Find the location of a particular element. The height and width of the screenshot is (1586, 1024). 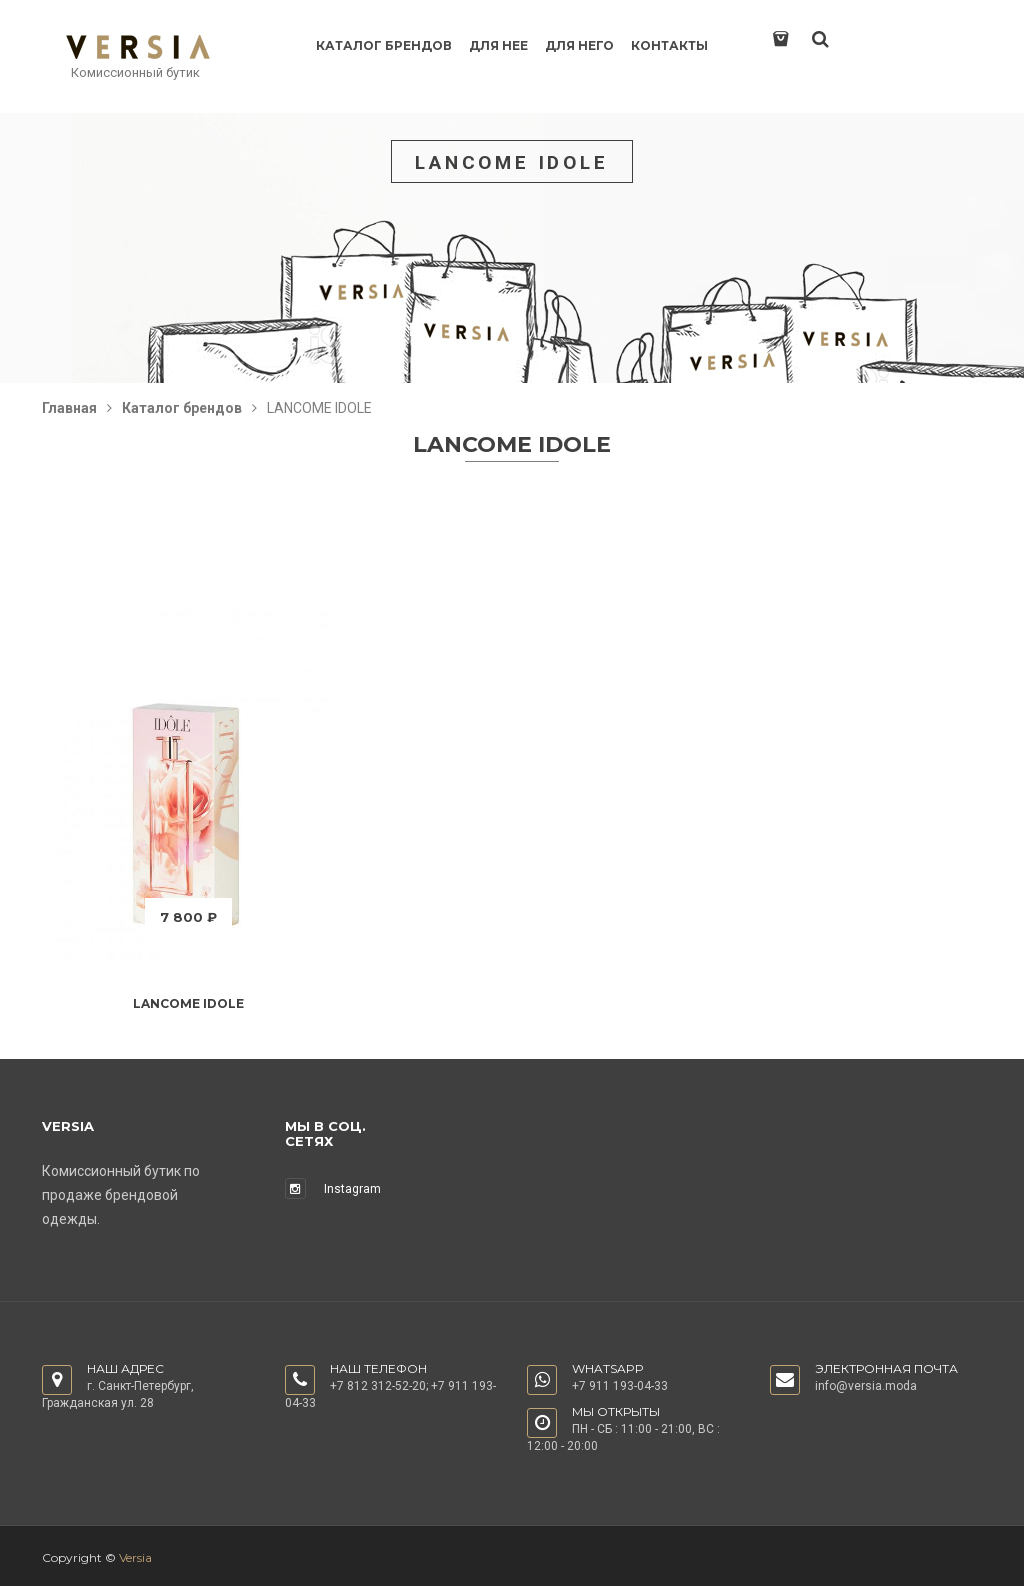

Контакты is located at coordinates (669, 45).